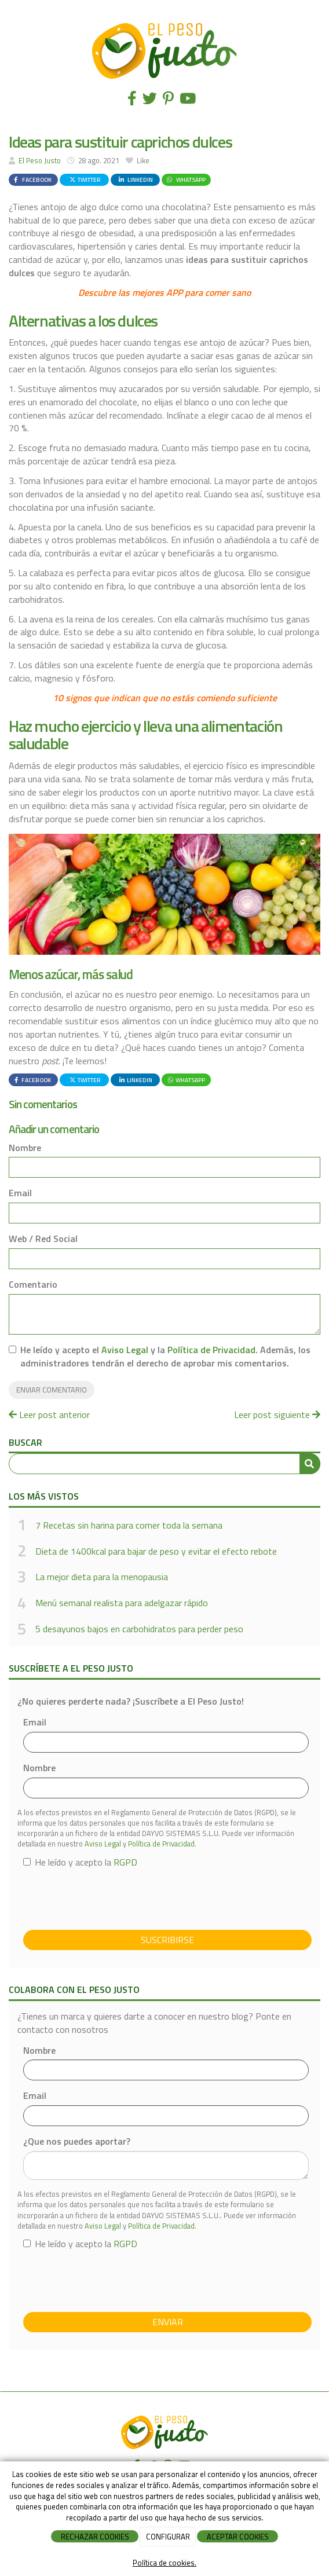  I want to click on WhatsApp, so click(185, 179).